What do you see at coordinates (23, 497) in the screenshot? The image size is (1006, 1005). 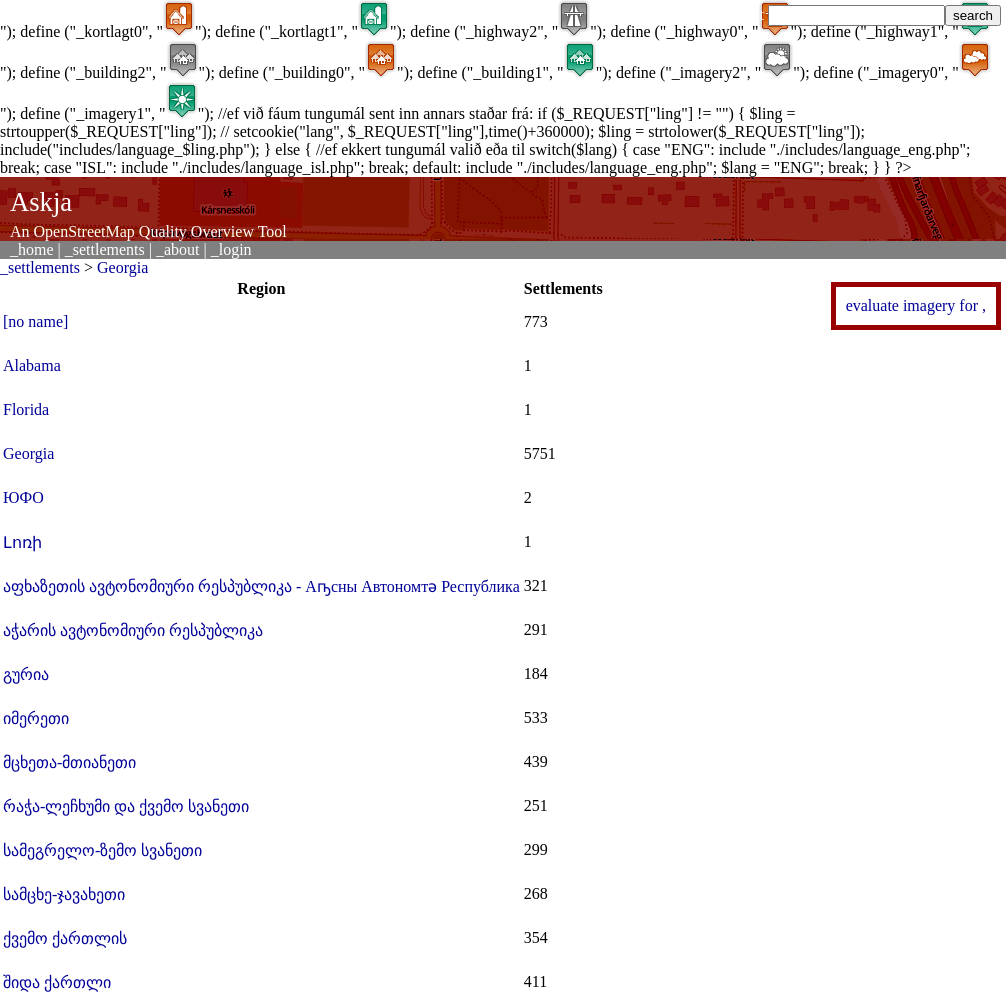 I see `ЮФО` at bounding box center [23, 497].